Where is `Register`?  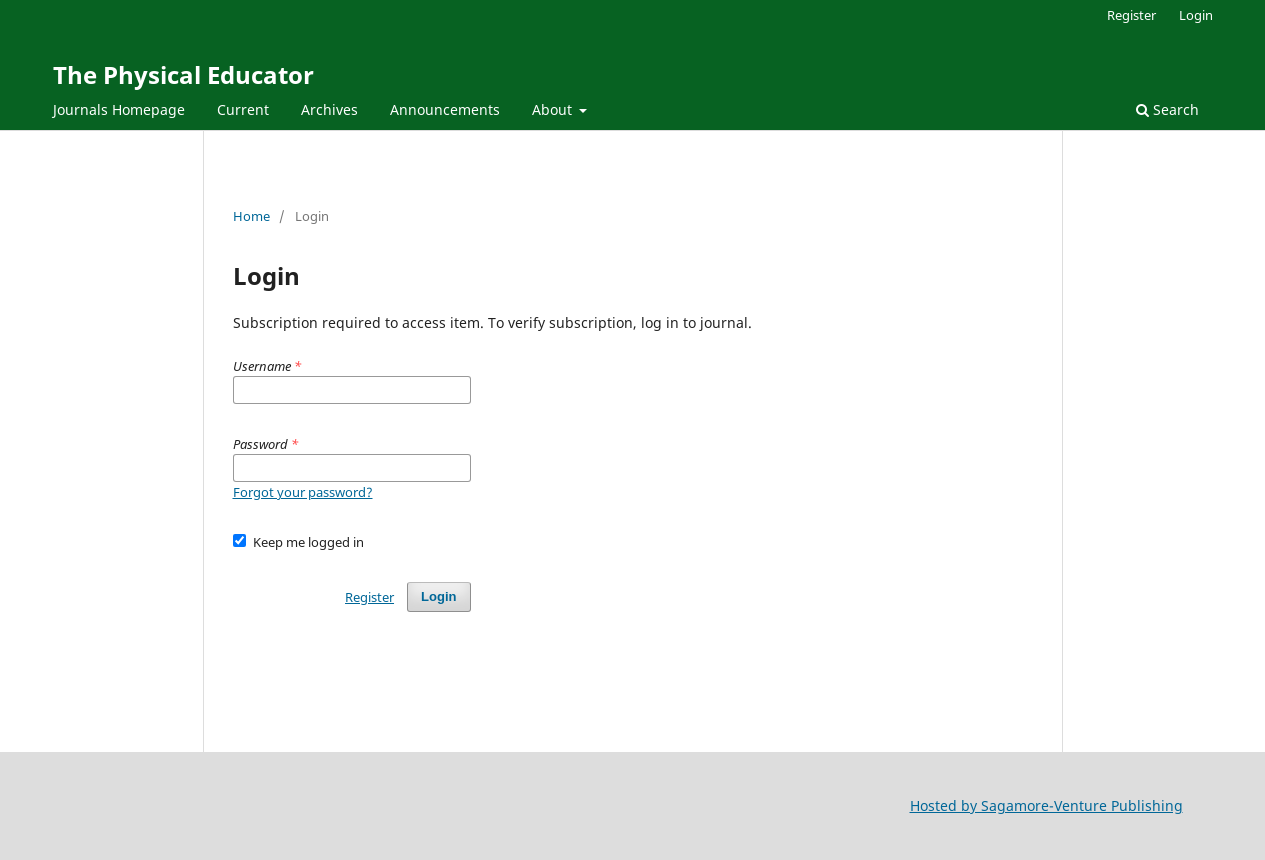
Register is located at coordinates (1131, 15).